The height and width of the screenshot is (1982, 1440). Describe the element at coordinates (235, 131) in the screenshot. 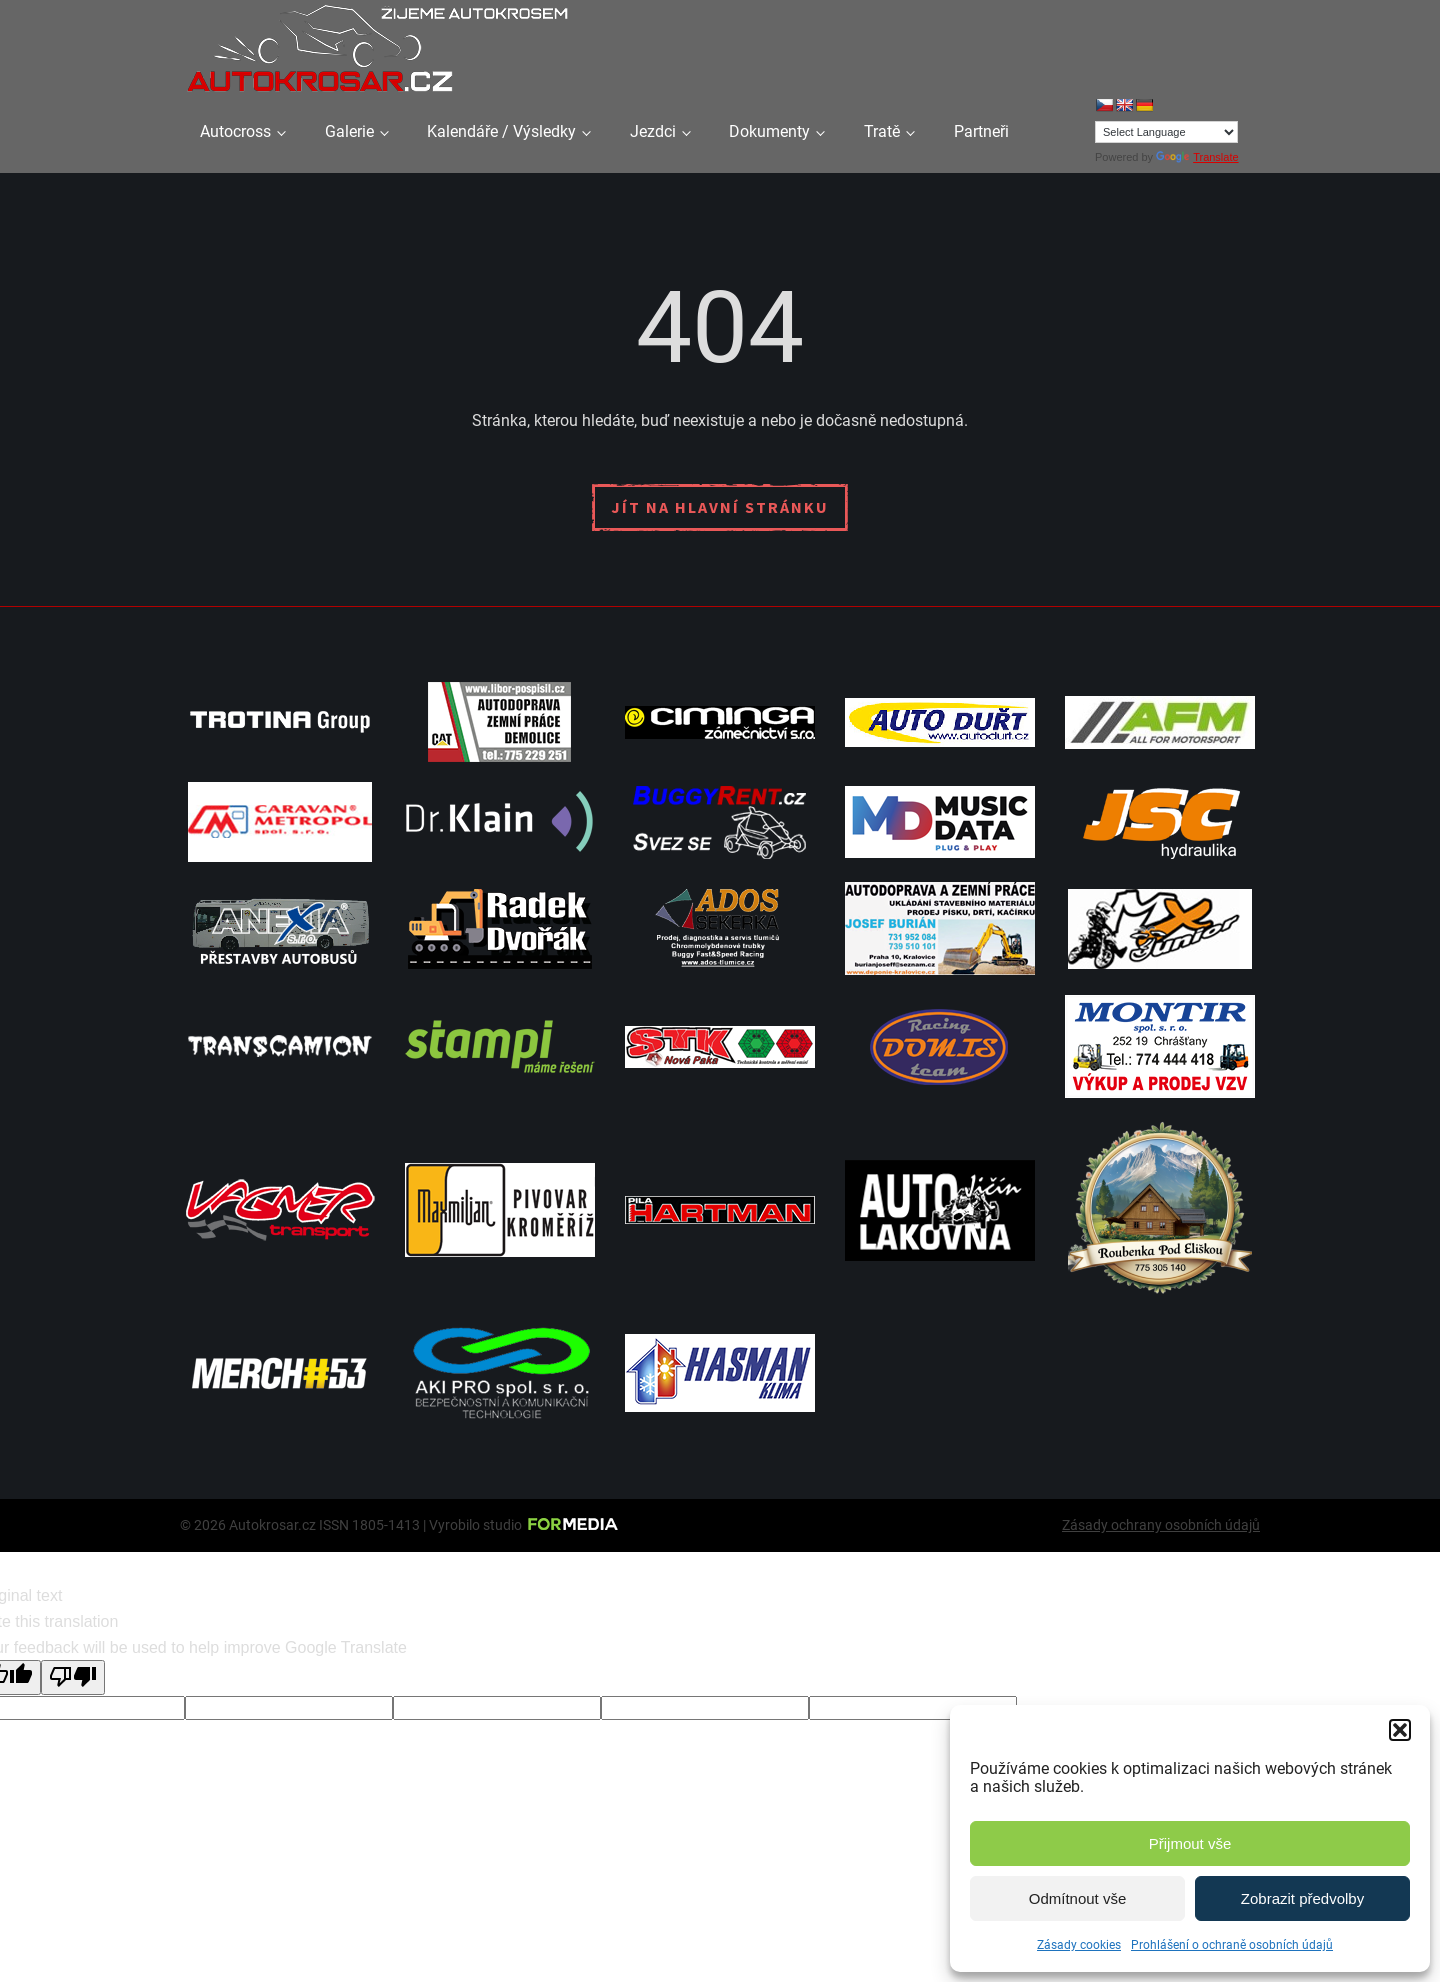

I see `Autocross` at that location.